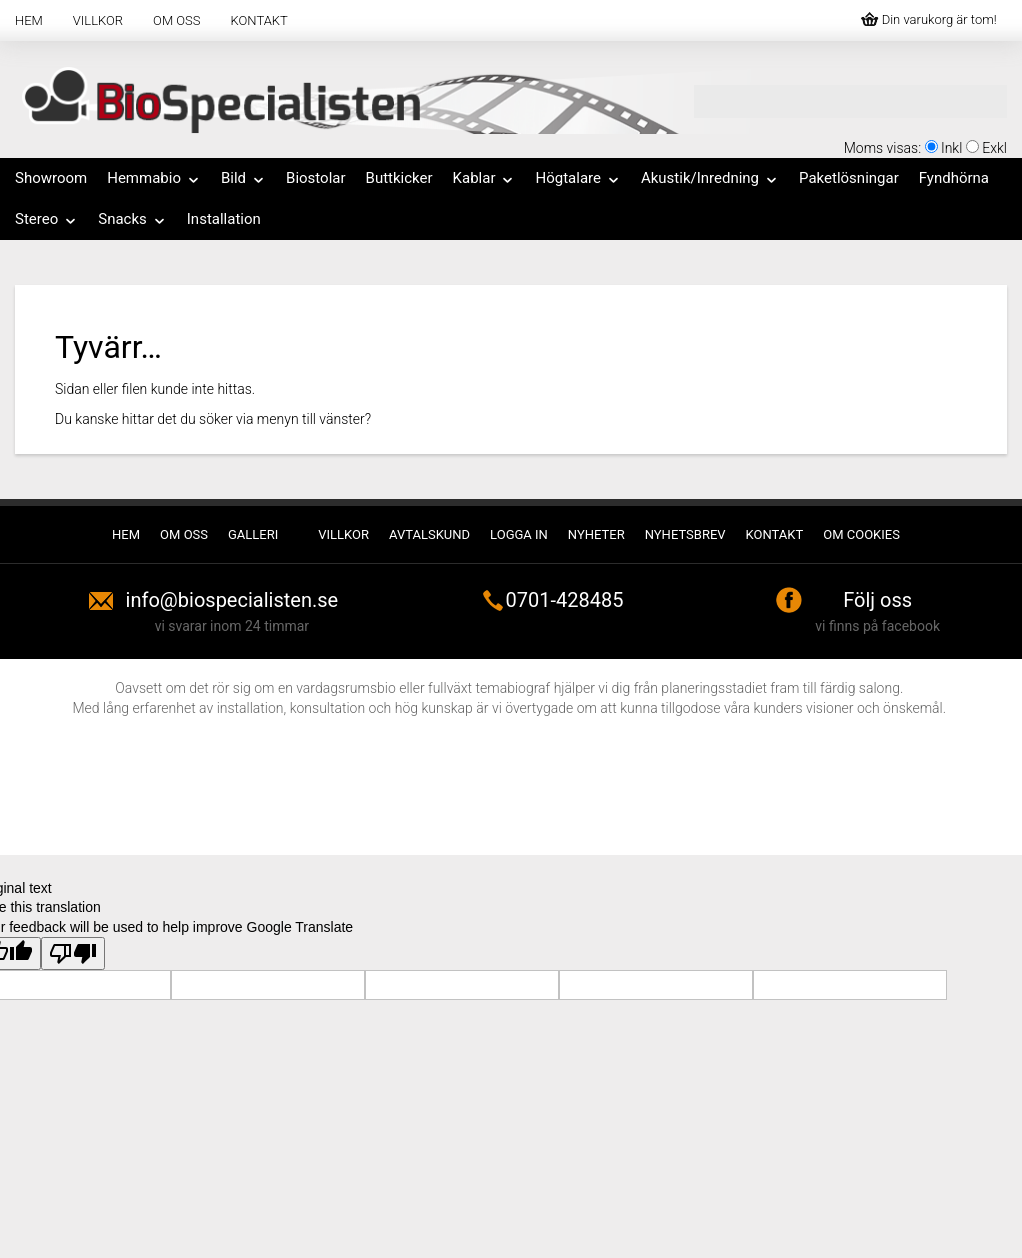 This screenshot has height=1258, width=1022. Describe the element at coordinates (51, 178) in the screenshot. I see `Showroom` at that location.